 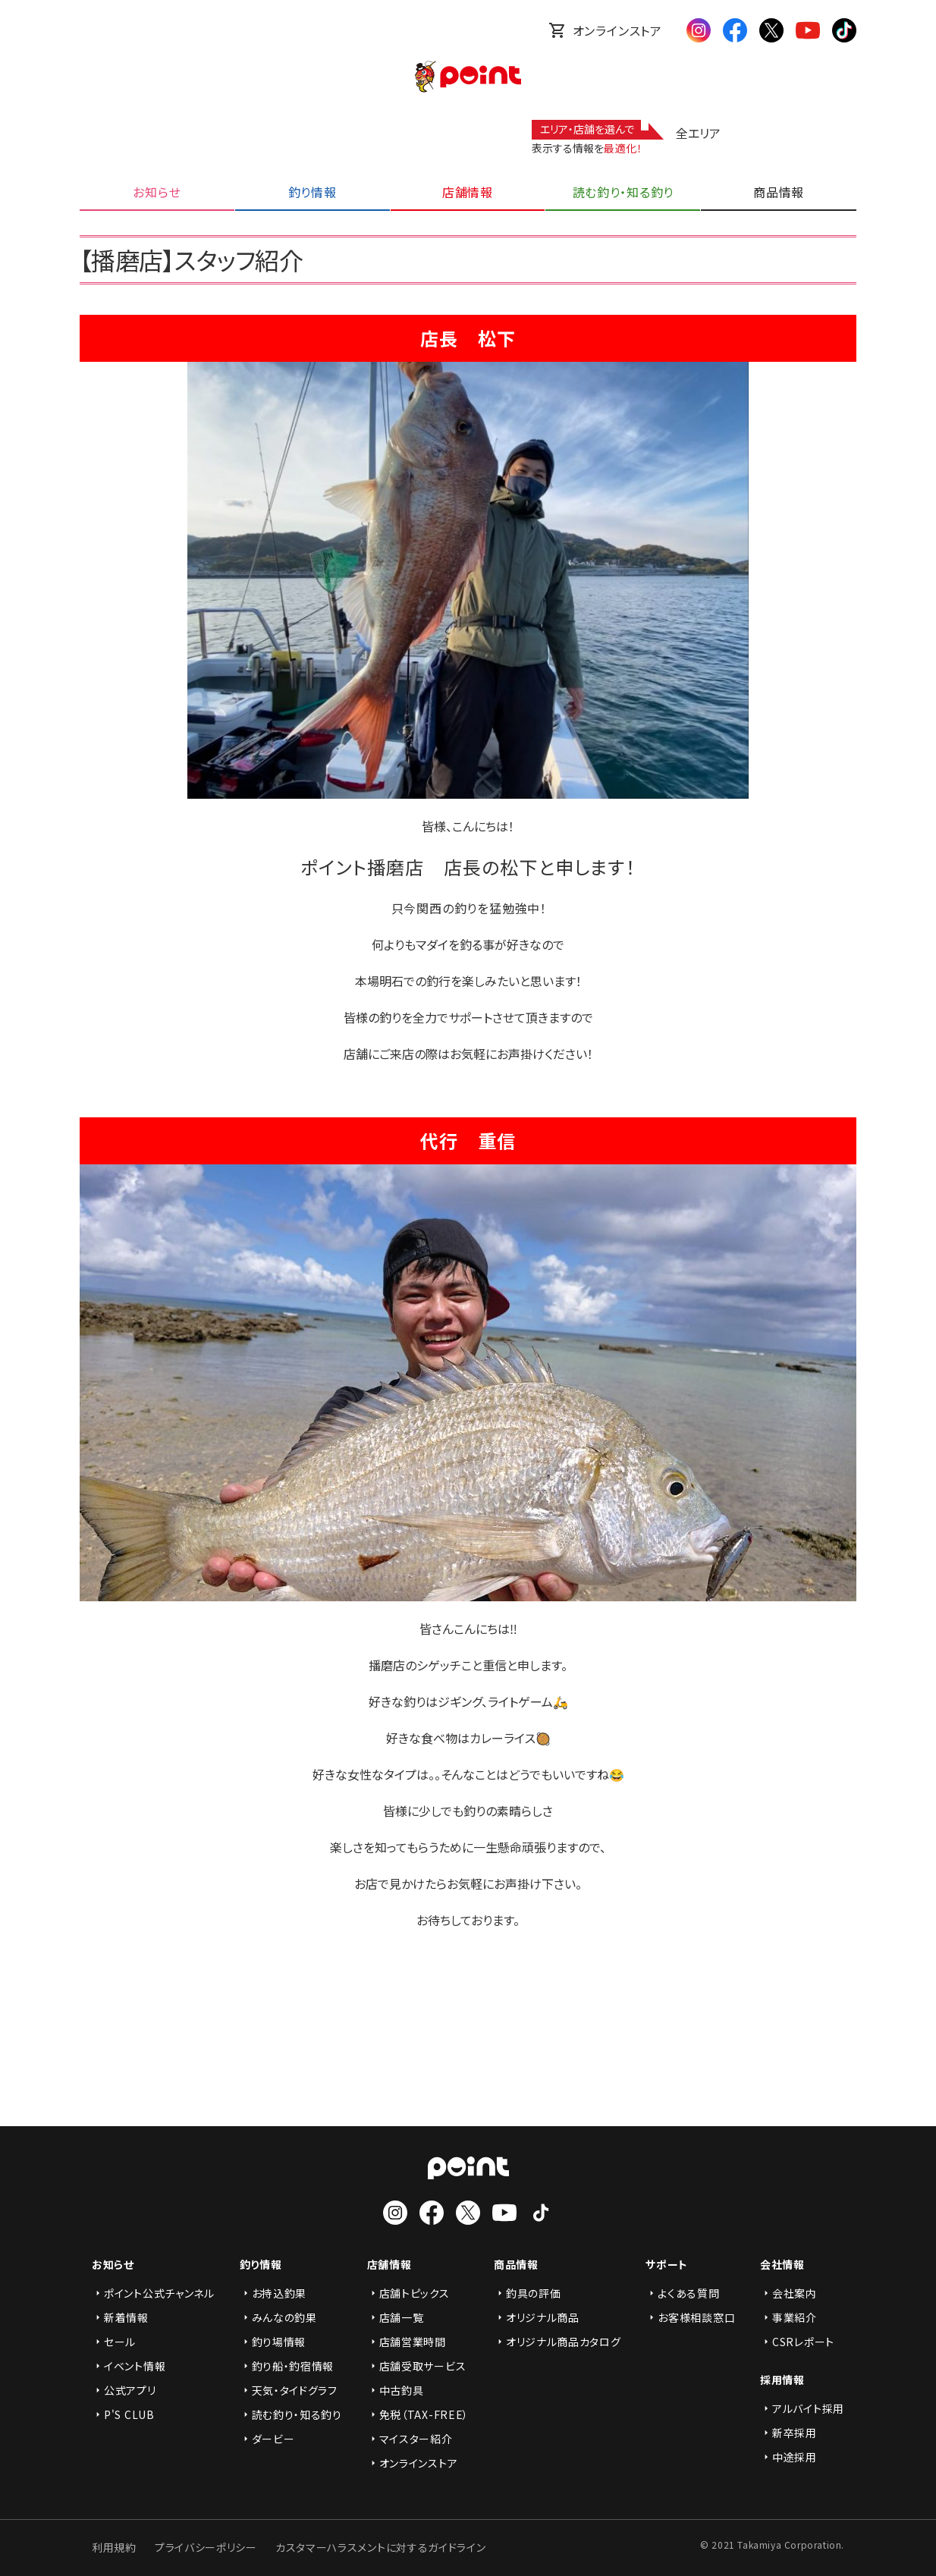 What do you see at coordinates (690, 2317) in the screenshot?
I see `お客様相談窓口` at bounding box center [690, 2317].